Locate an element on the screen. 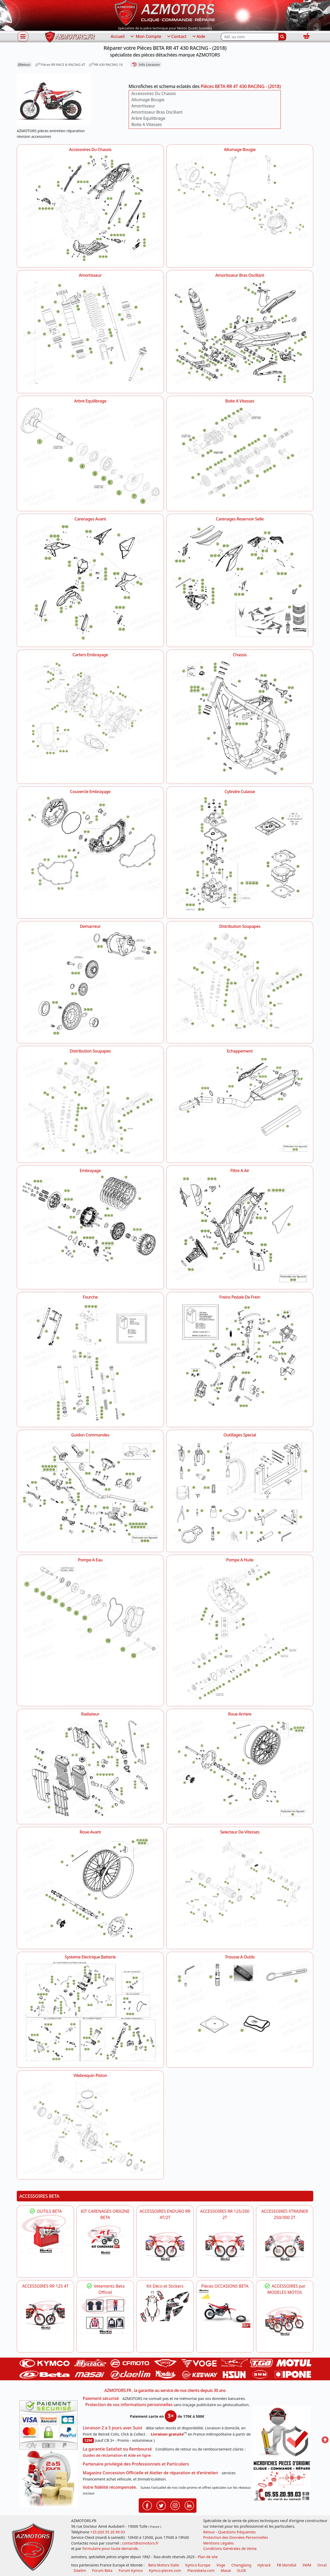  Arbre Equilibrage is located at coordinates (148, 118).